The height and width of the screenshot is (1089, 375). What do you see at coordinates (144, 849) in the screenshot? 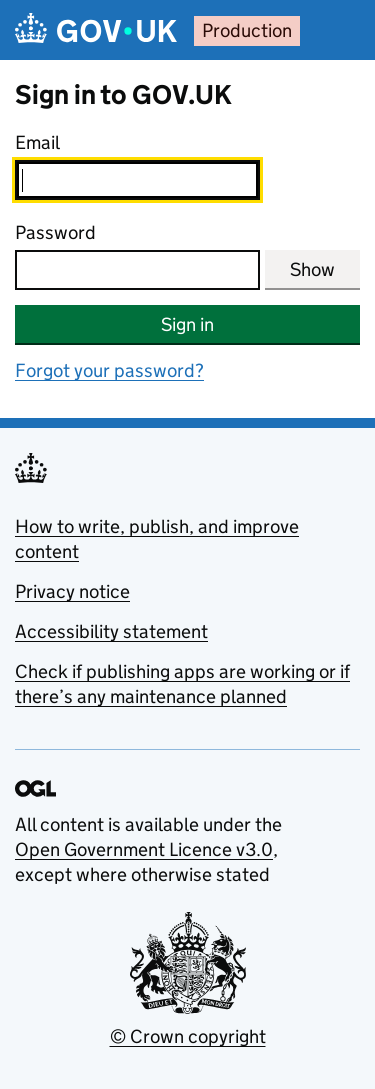
I see `Open Government Licence v3.0` at bounding box center [144, 849].